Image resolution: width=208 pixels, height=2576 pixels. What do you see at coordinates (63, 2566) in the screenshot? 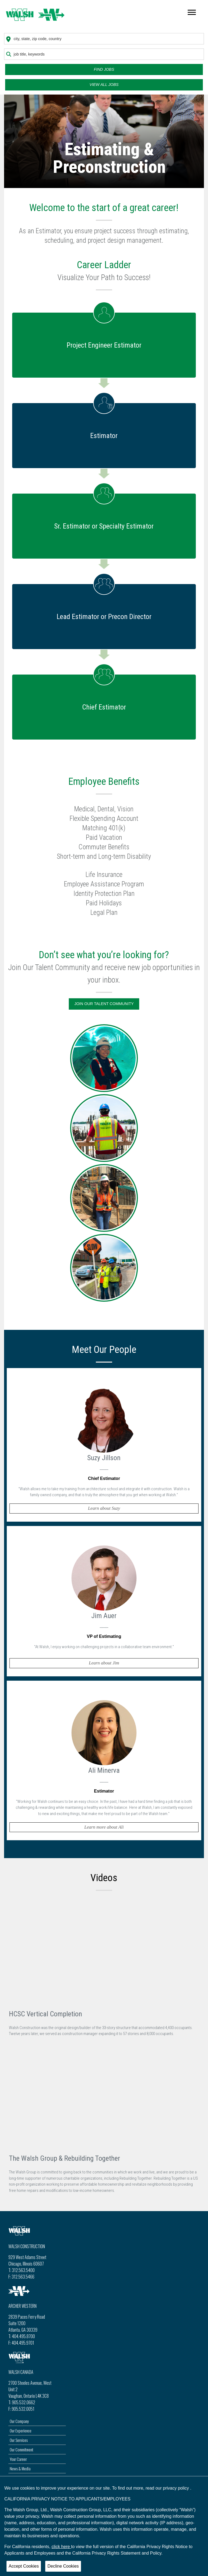
I see `Decline Cookies` at bounding box center [63, 2566].